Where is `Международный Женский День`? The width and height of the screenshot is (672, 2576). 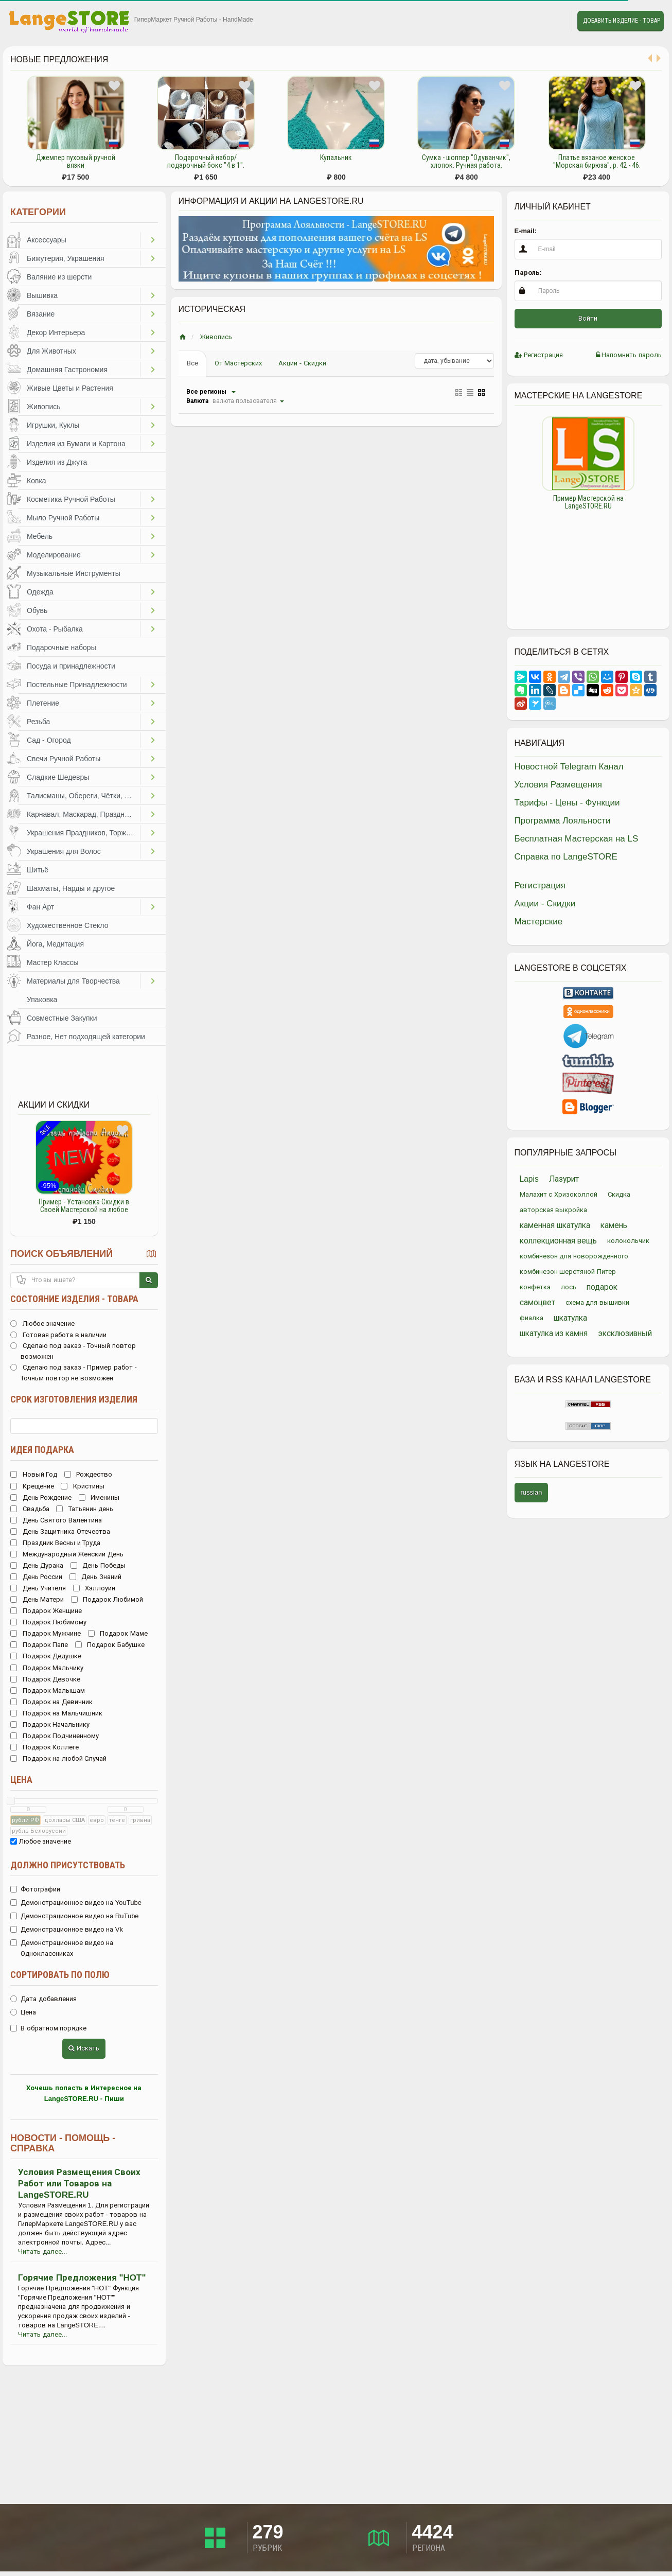
Международный Женский День is located at coordinates (66, 1554).